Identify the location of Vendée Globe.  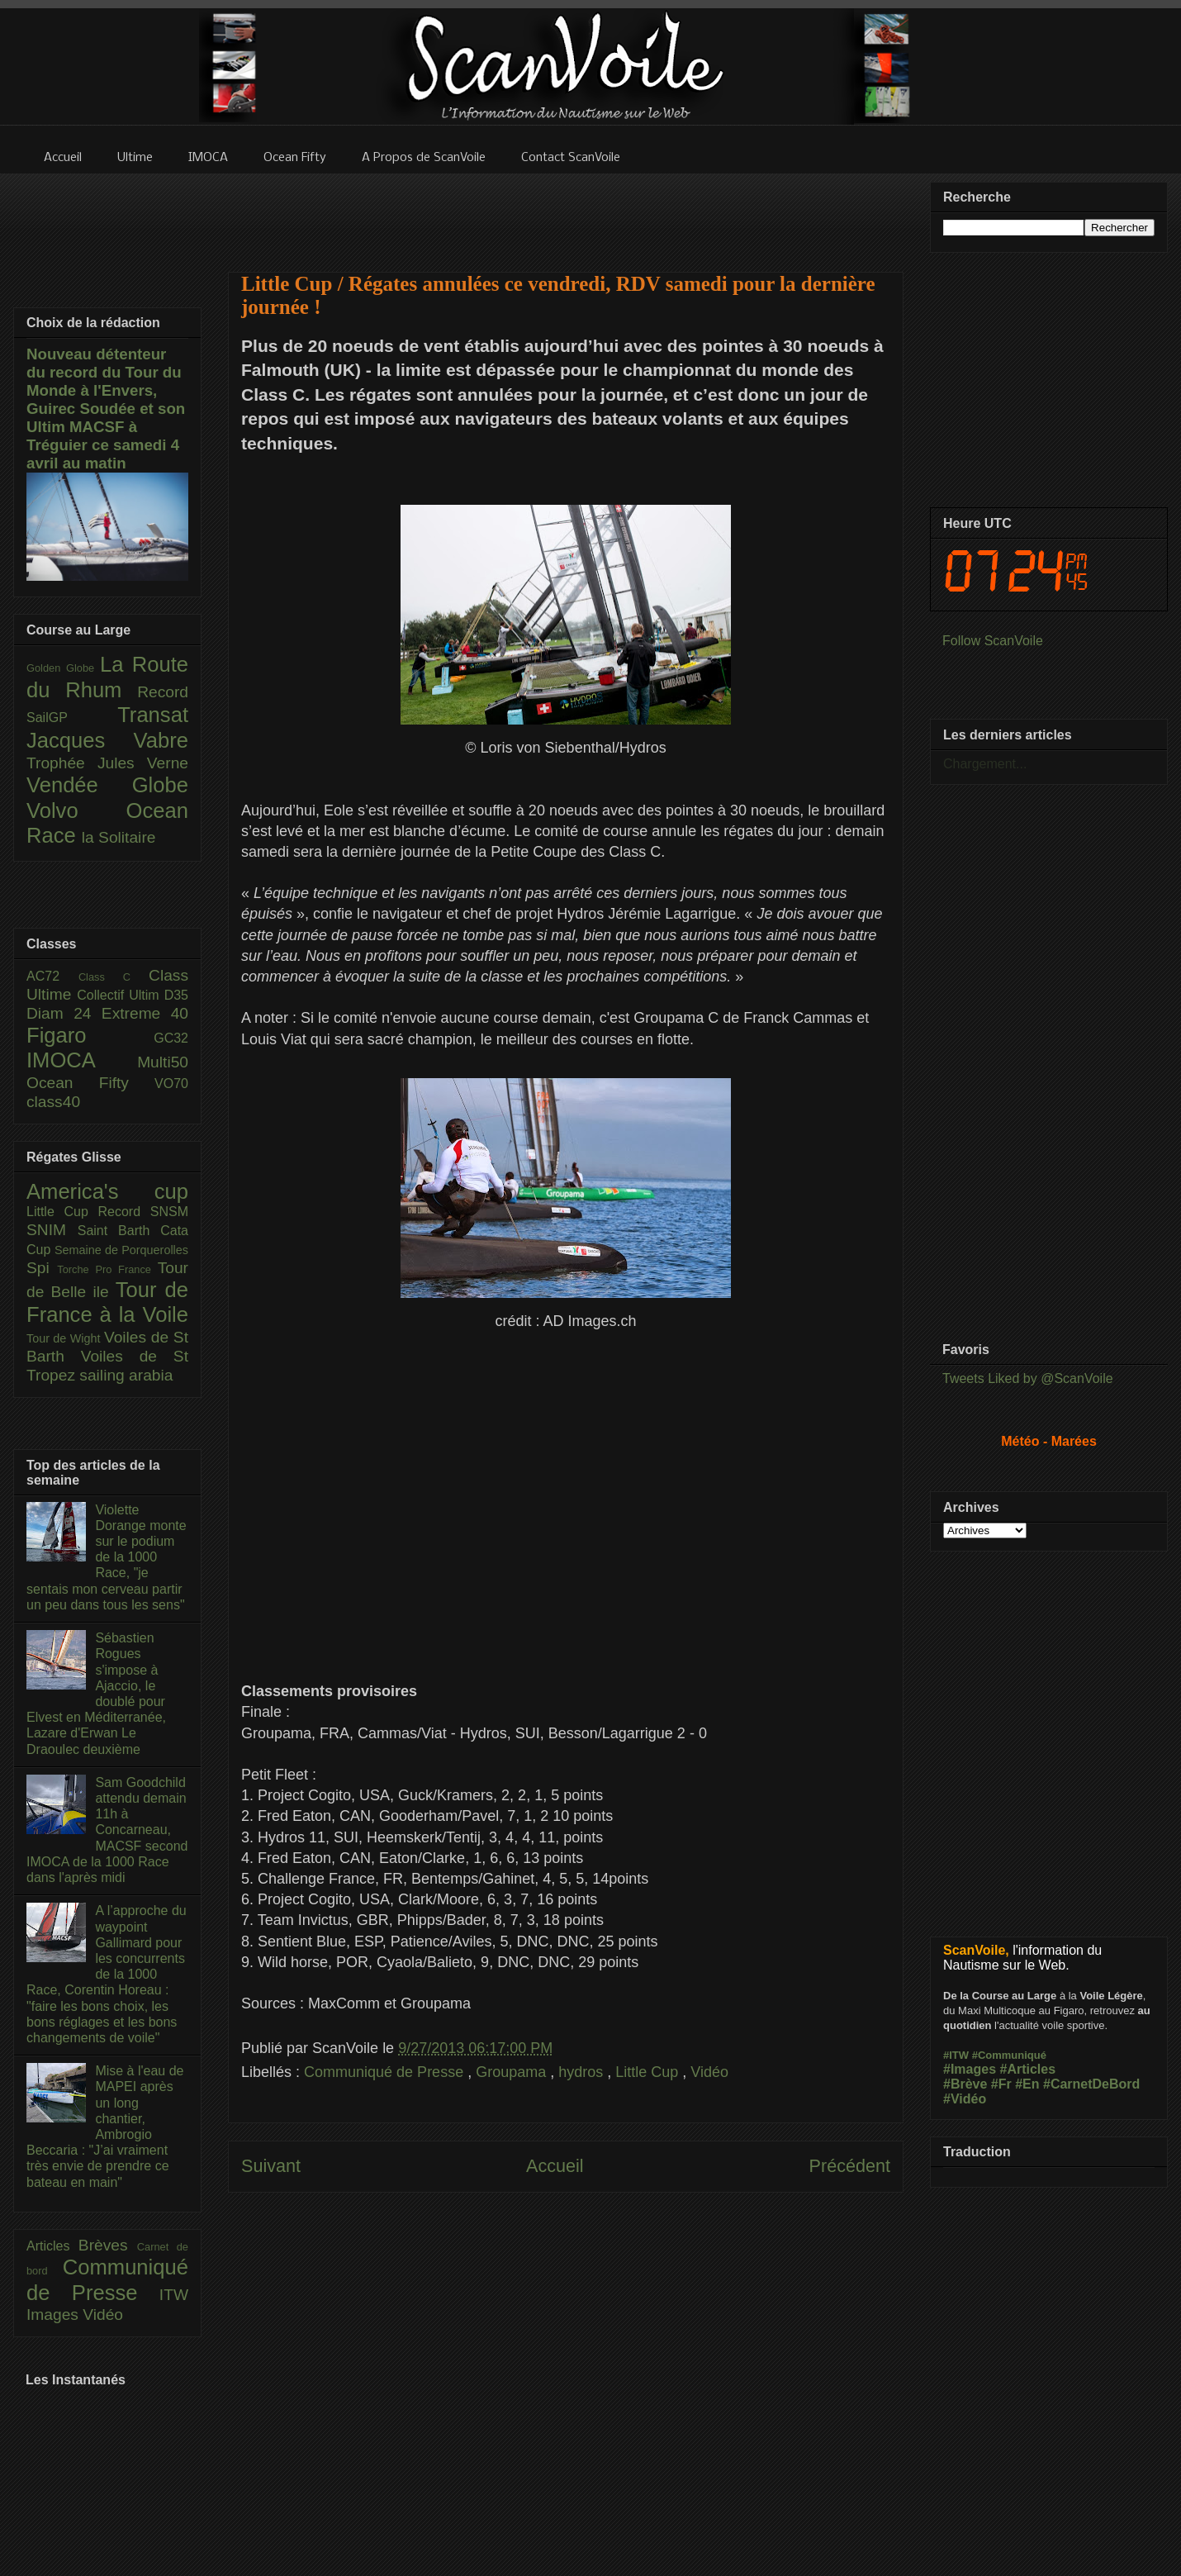
(107, 784).